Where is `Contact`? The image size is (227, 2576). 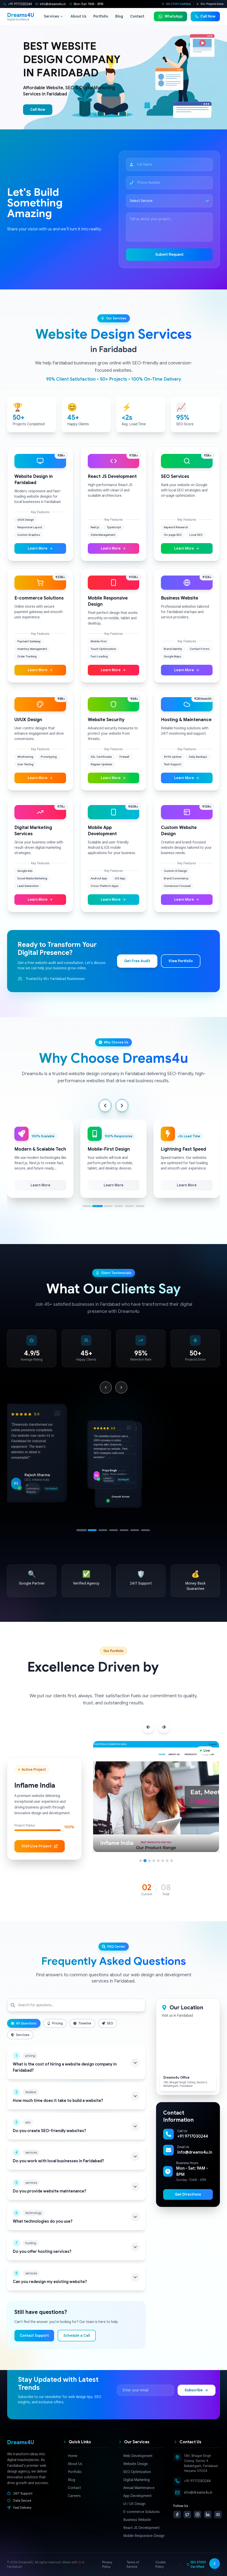
Contact is located at coordinates (137, 16).